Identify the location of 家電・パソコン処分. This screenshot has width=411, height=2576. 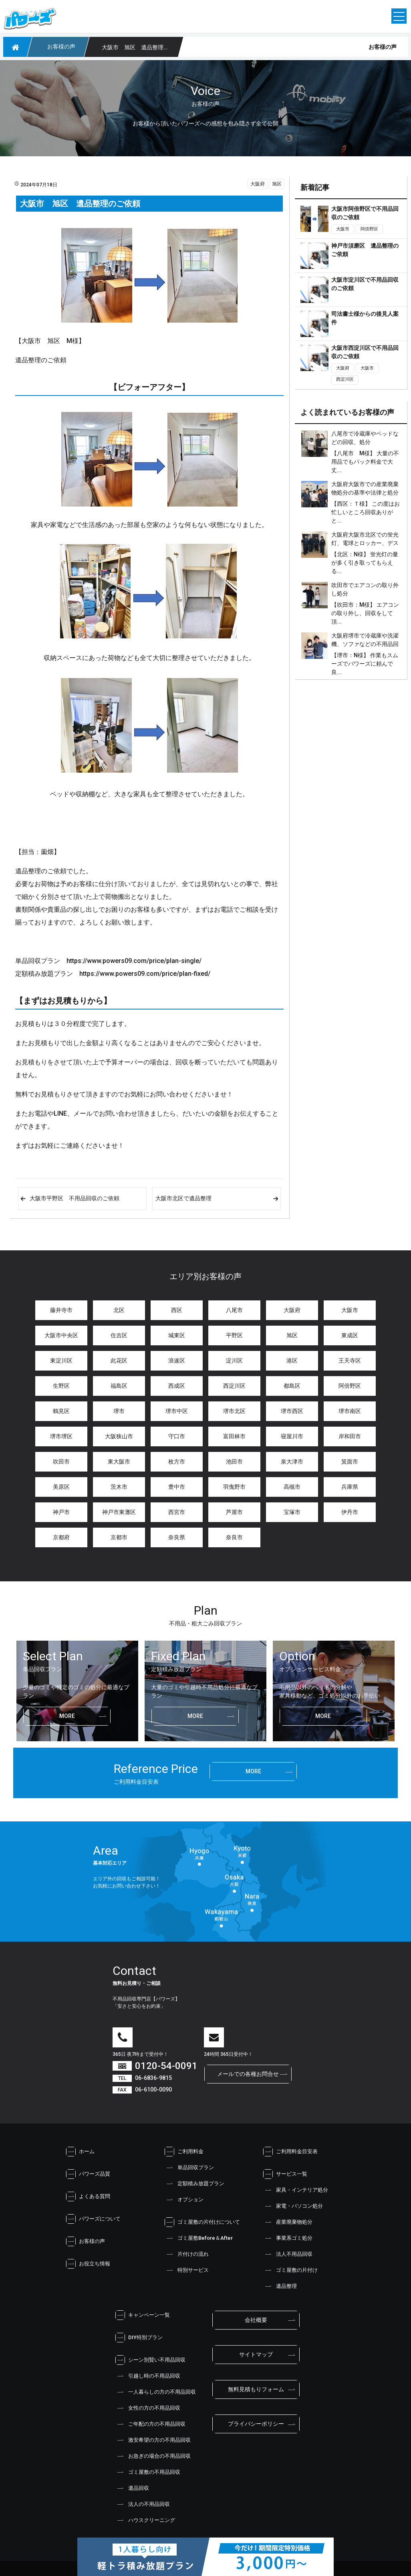
(293, 2206).